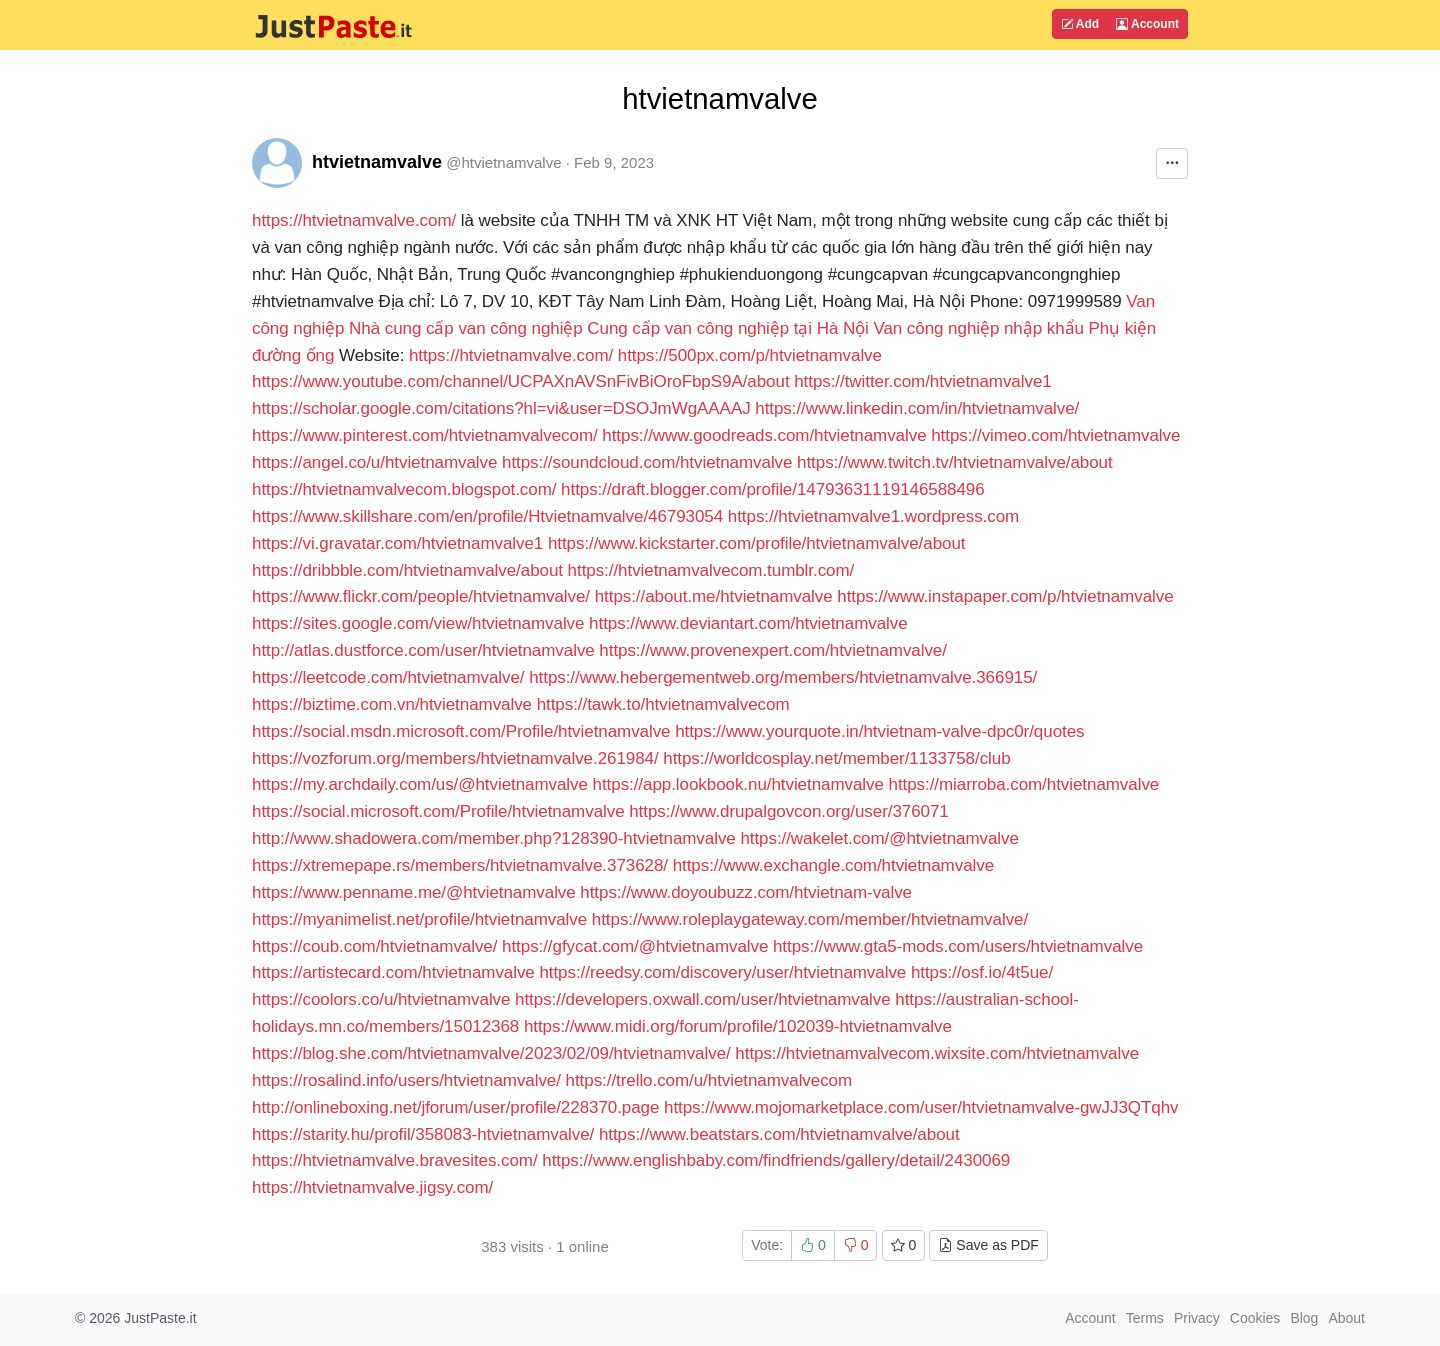 This screenshot has height=1346, width=1440. Describe the element at coordinates (372, 1187) in the screenshot. I see `https://htvietnamvalve.jigsy.com/` at that location.